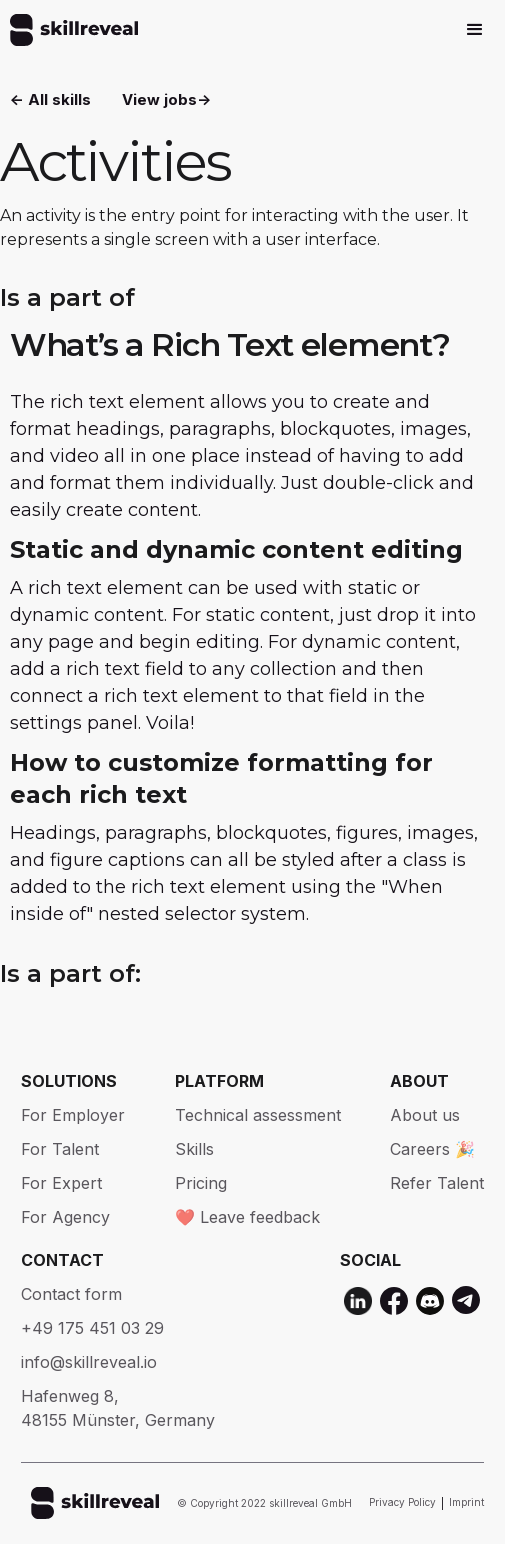 The height and width of the screenshot is (1544, 505). Describe the element at coordinates (69, 30) in the screenshot. I see `[home]` at that location.